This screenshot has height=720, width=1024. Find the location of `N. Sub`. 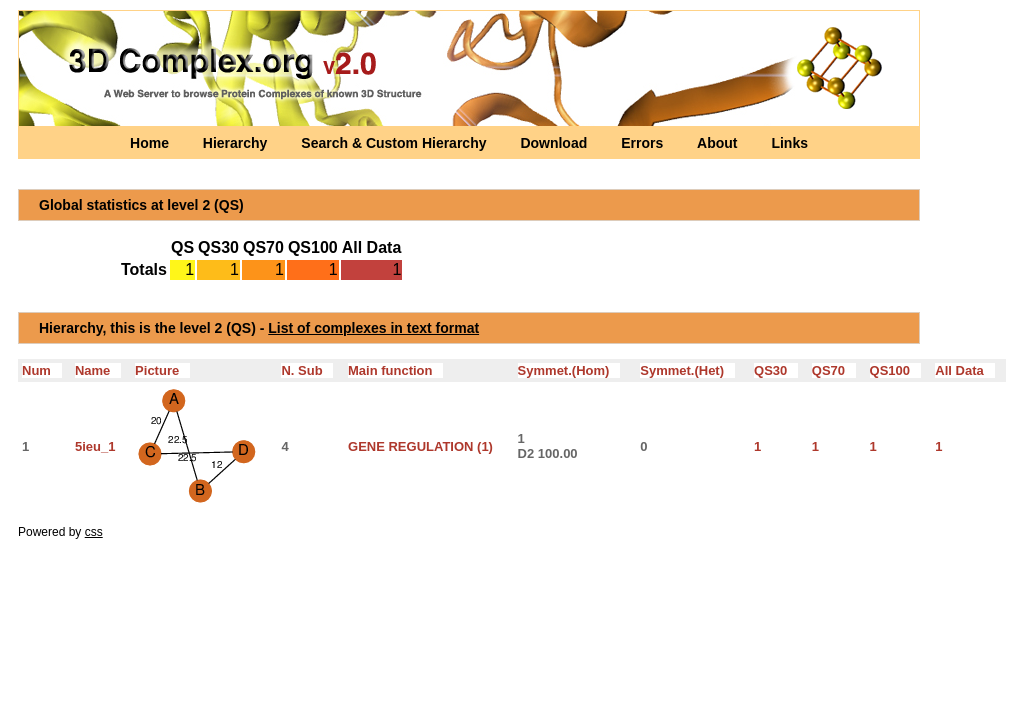

N. Sub is located at coordinates (307, 370).